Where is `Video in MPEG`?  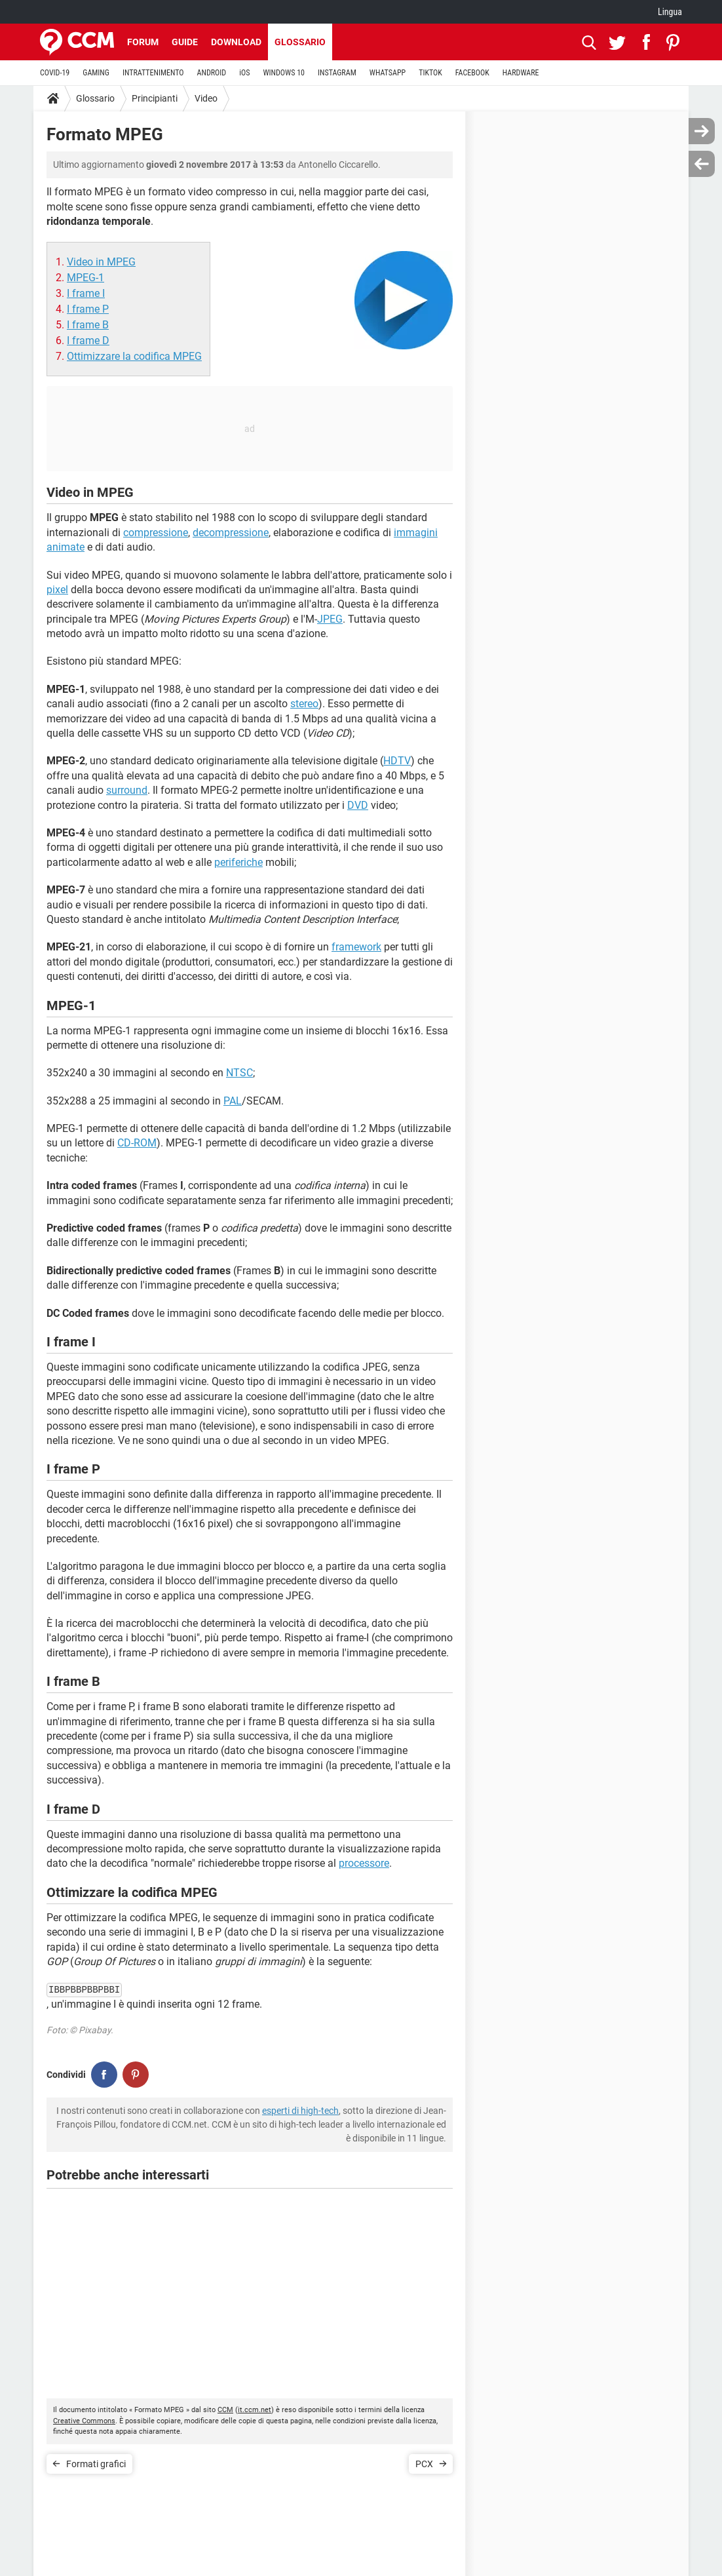
Video in MPEG is located at coordinates (101, 262).